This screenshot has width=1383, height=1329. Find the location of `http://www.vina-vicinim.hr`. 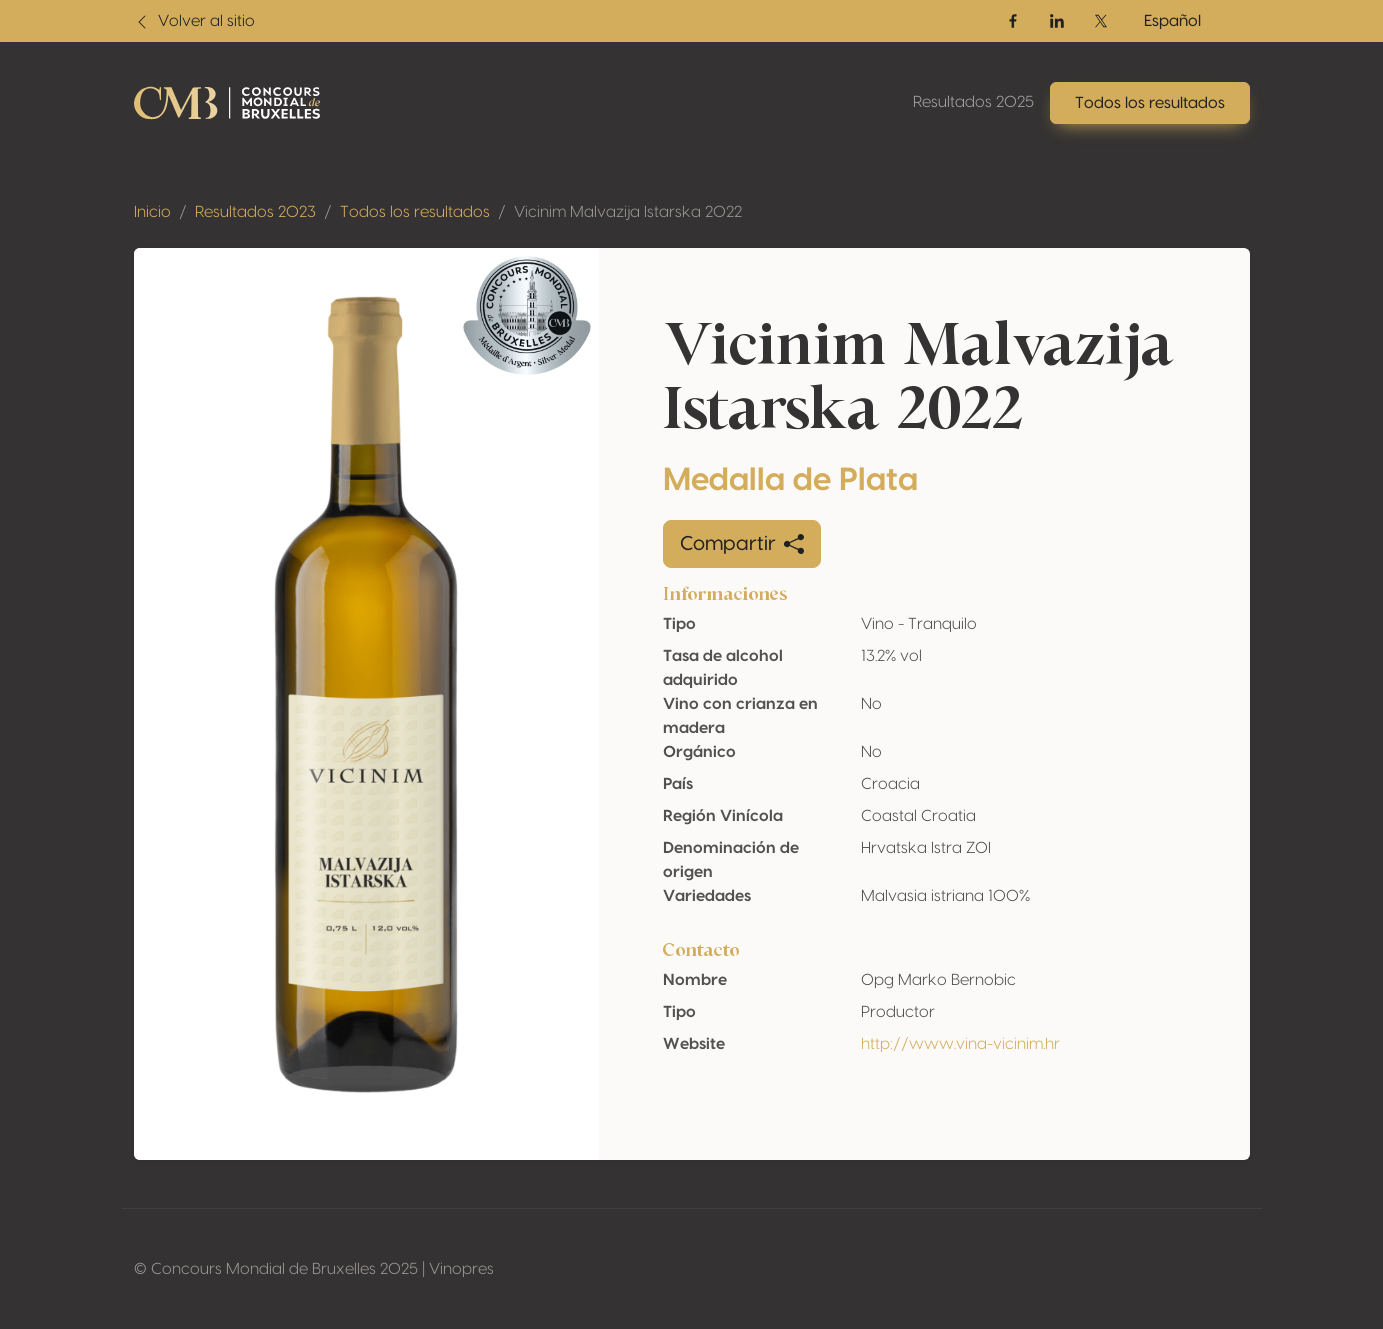

http://www.vina-vicinim.hr is located at coordinates (960, 1044).